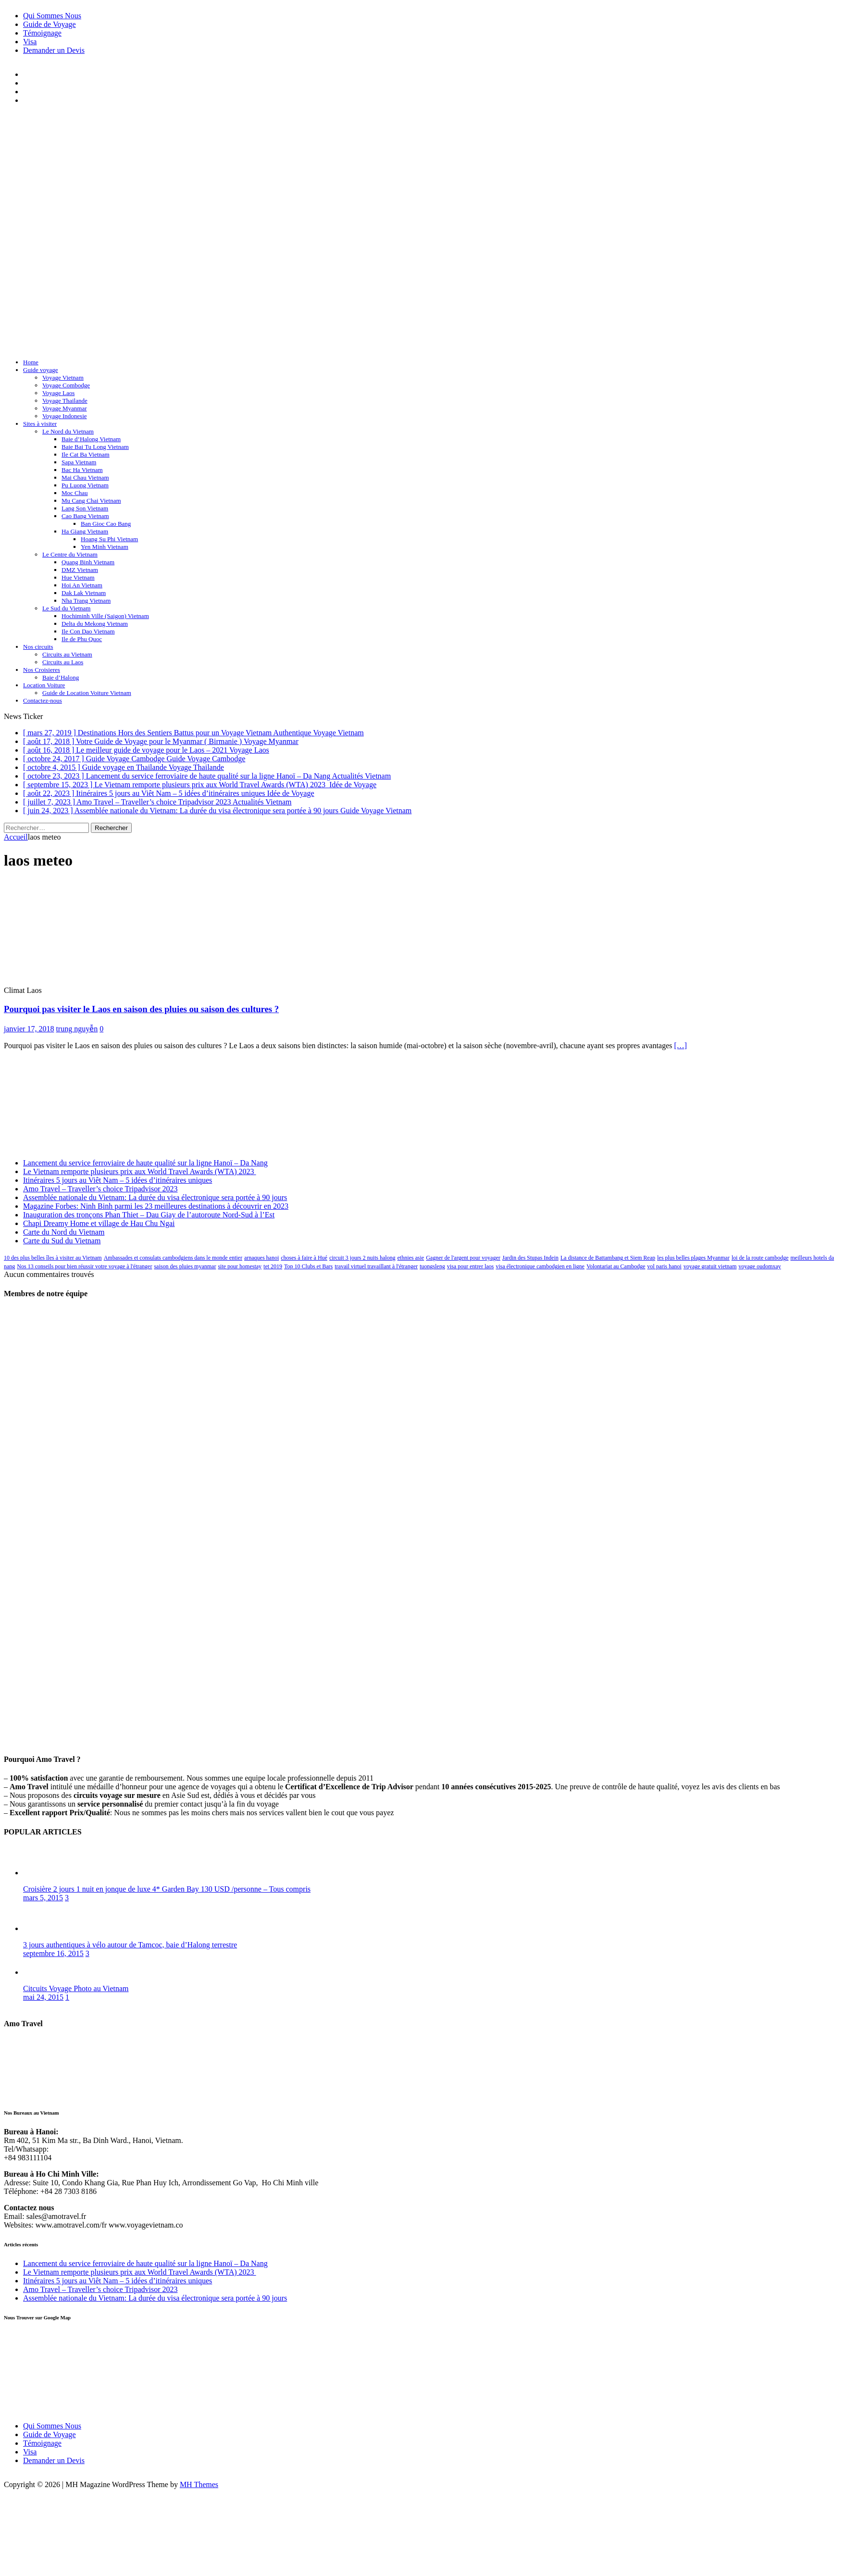  I want to click on Ban Gioc Cao Bang, so click(106, 523).